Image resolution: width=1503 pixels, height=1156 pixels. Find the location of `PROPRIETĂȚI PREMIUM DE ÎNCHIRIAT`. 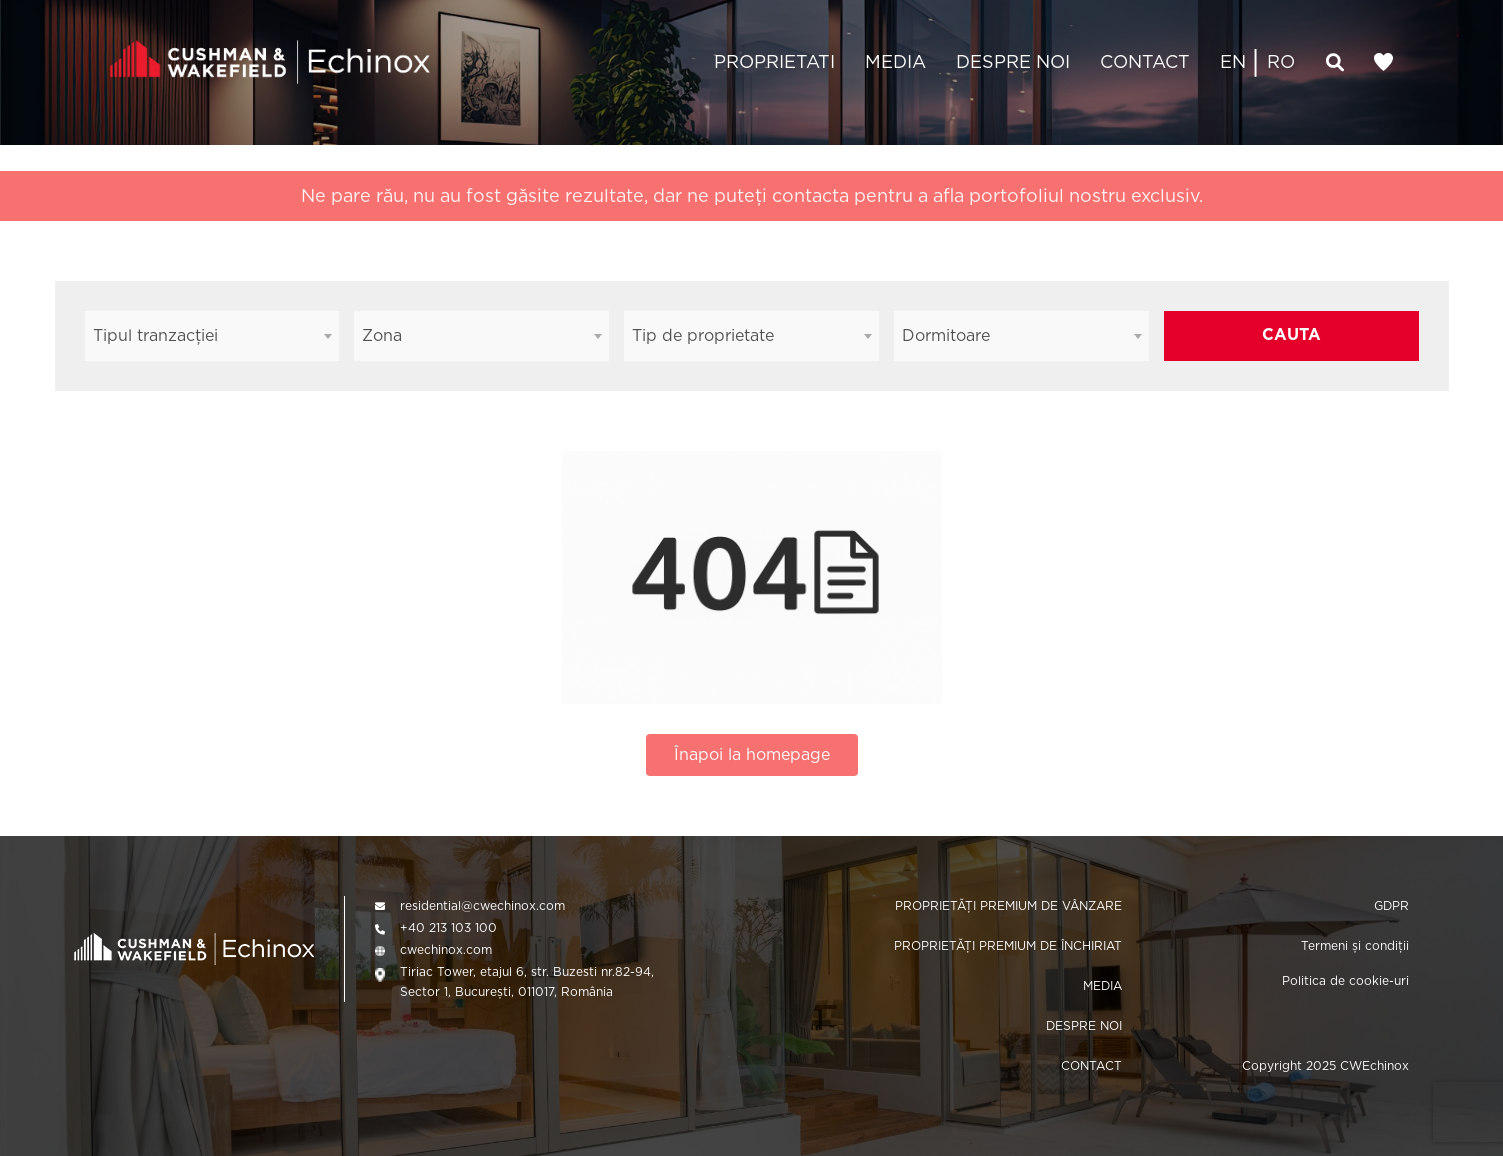

PROPRIETĂȚI PREMIUM DE ÎNCHIRIAT is located at coordinates (1008, 945).